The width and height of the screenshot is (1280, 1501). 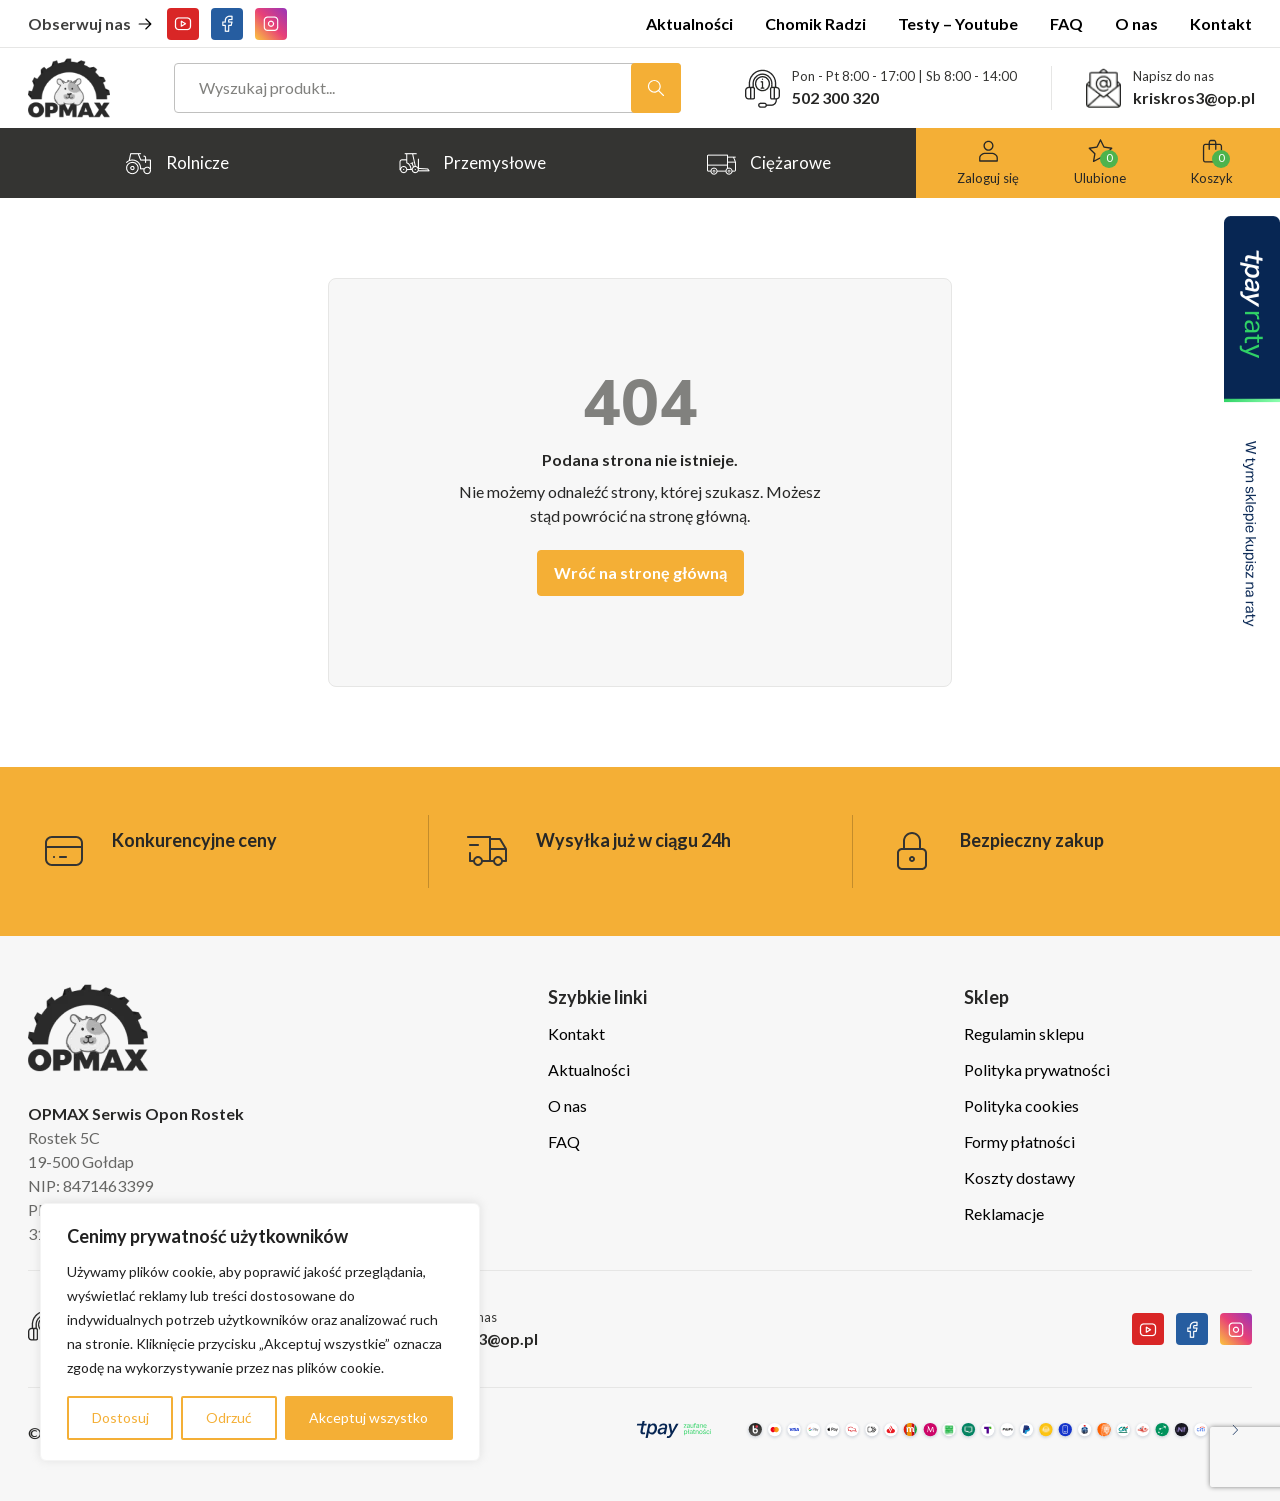 What do you see at coordinates (1019, 1141) in the screenshot?
I see `Formy płatności` at bounding box center [1019, 1141].